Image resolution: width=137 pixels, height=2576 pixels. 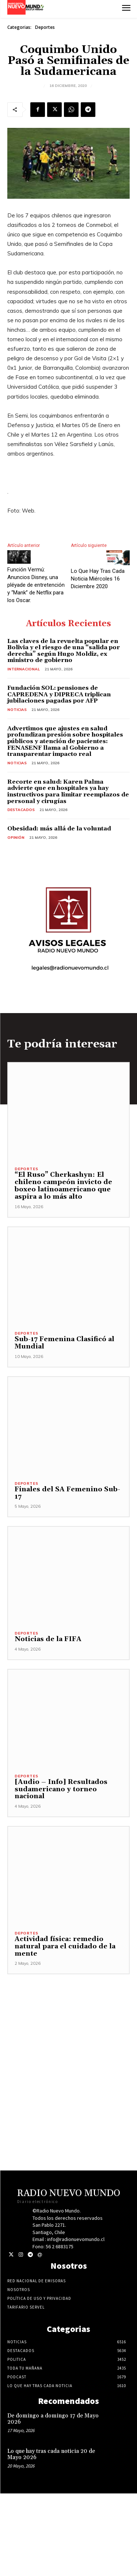 What do you see at coordinates (68, 2042) in the screenshot?
I see `[Advertisement]` at bounding box center [68, 2042].